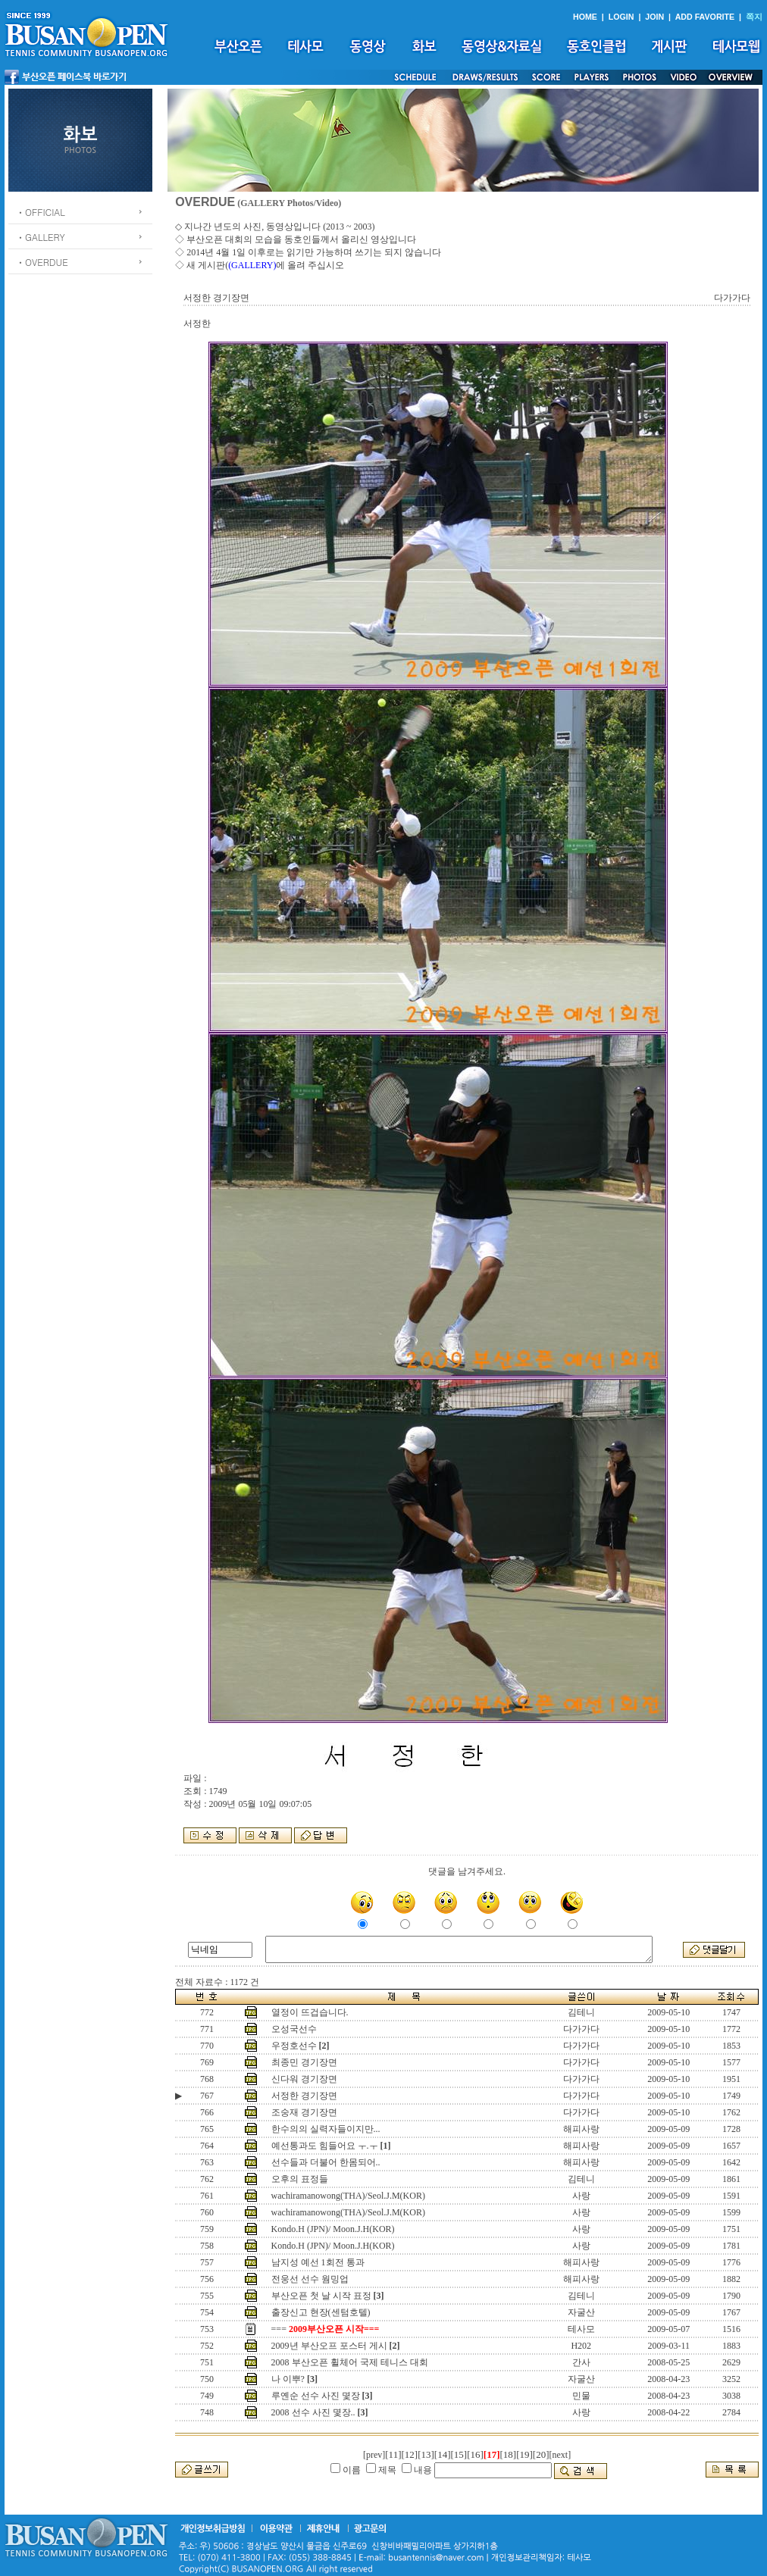 The image size is (767, 2576). What do you see at coordinates (304, 2079) in the screenshot?
I see `신다워 경기장면` at bounding box center [304, 2079].